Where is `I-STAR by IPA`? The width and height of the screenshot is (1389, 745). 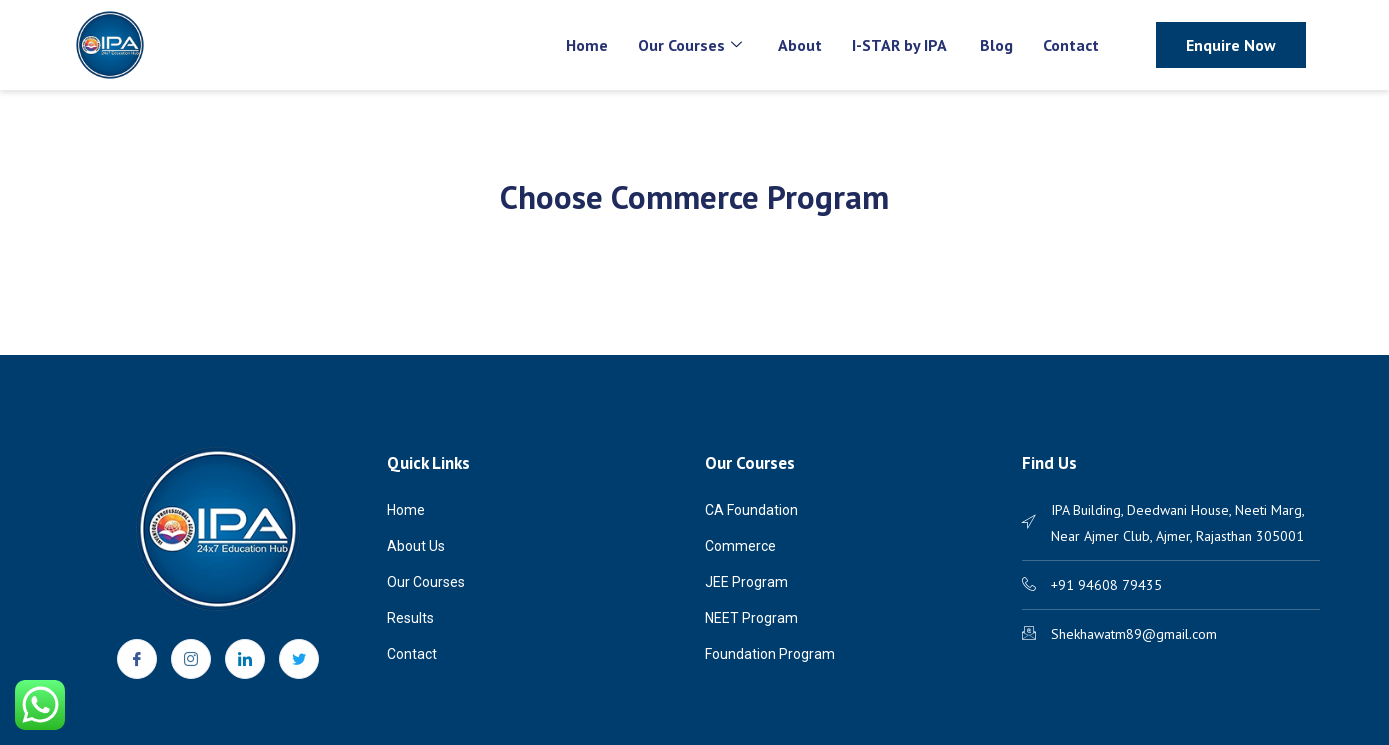
I-STAR by IPA is located at coordinates (901, 45).